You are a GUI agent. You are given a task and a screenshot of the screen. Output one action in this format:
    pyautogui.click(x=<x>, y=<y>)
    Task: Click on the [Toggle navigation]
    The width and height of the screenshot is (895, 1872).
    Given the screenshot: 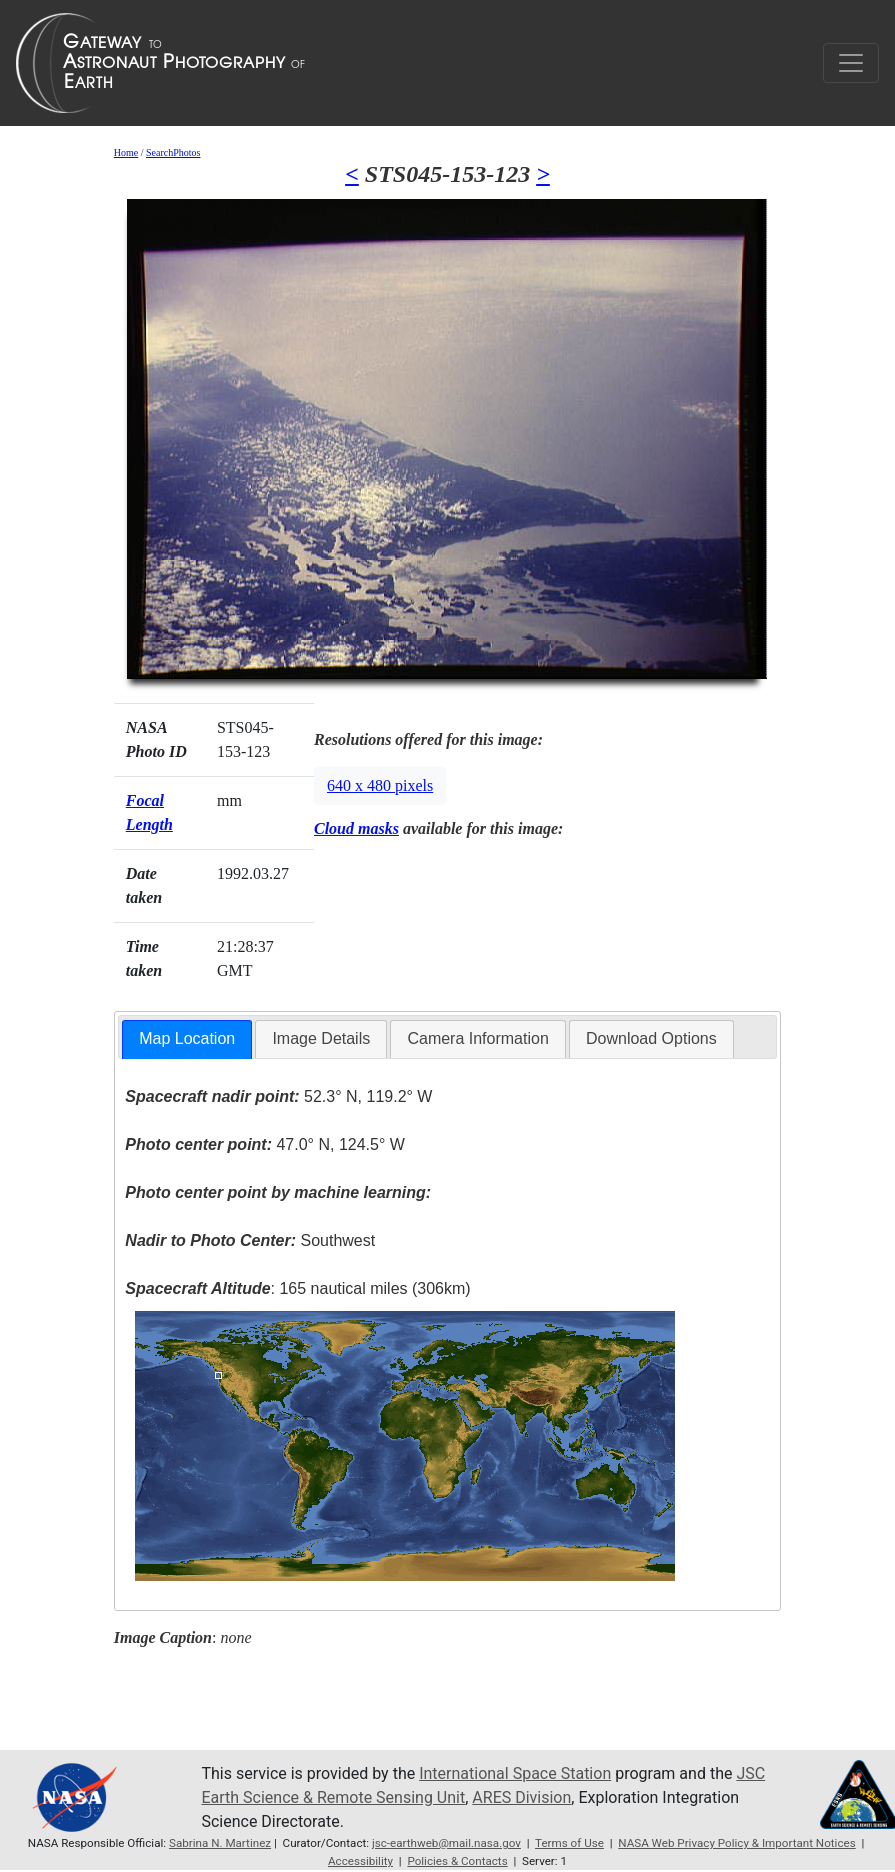 What is the action you would take?
    pyautogui.click(x=851, y=63)
    